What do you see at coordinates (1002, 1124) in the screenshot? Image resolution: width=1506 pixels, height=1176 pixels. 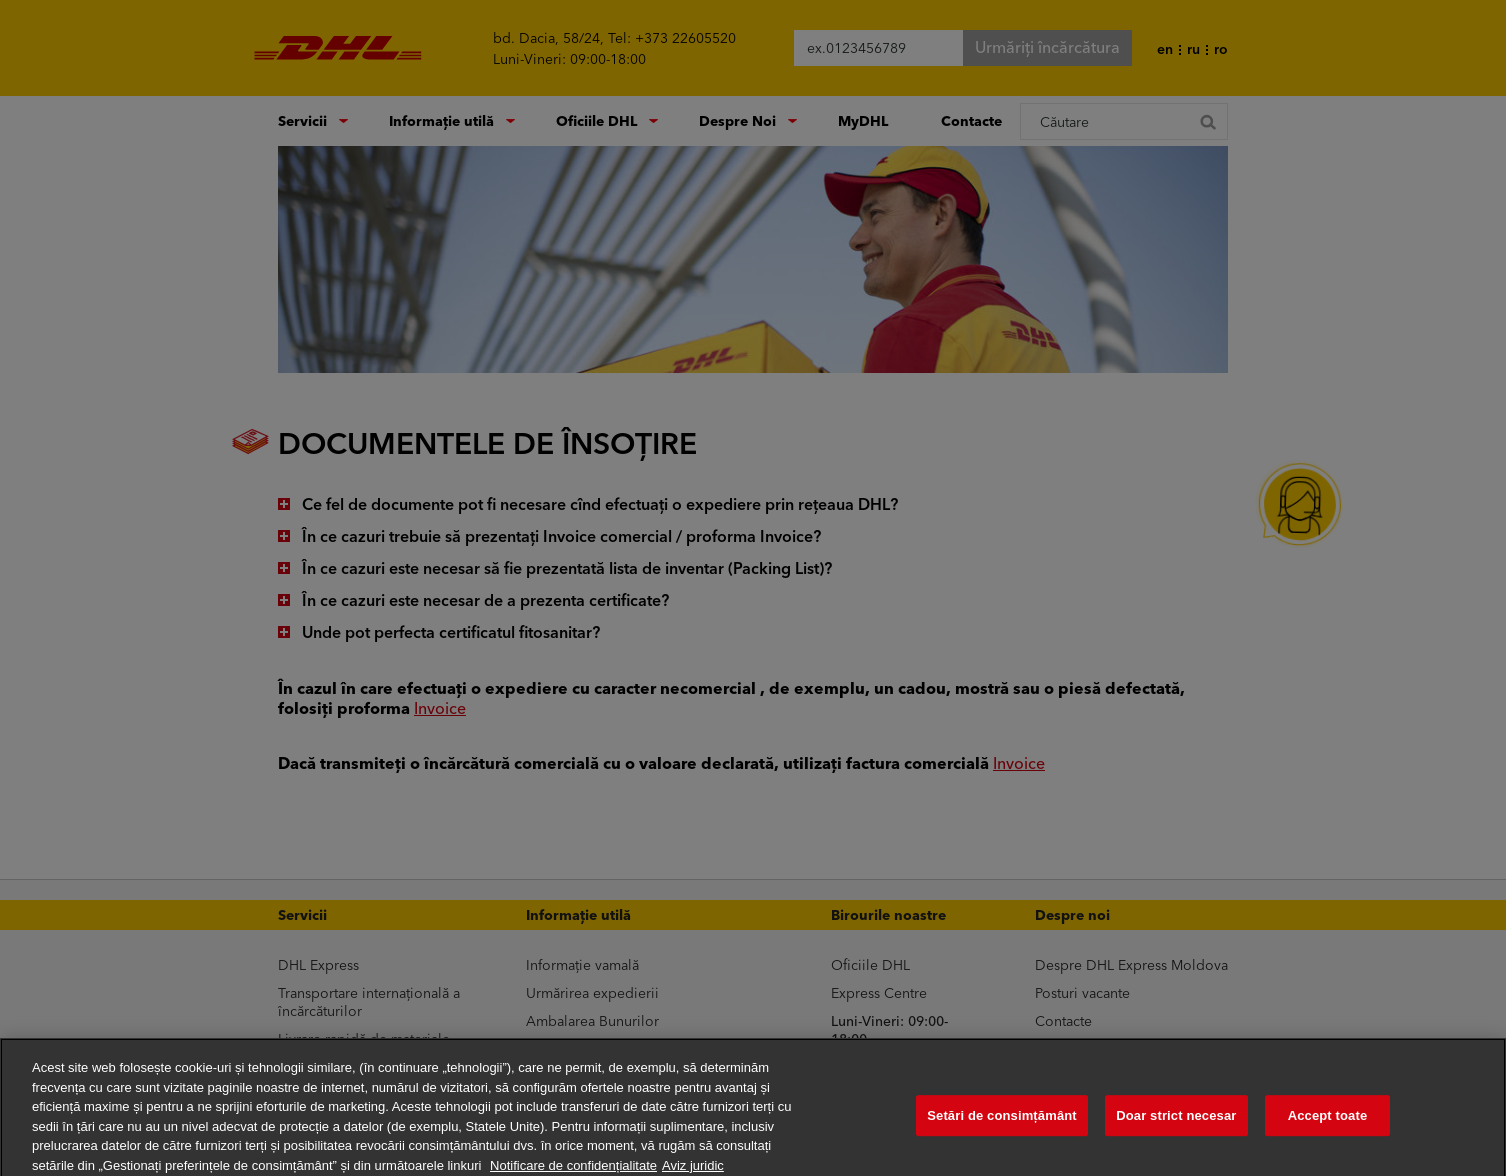 I see `Setări de consimțământ` at bounding box center [1002, 1124].